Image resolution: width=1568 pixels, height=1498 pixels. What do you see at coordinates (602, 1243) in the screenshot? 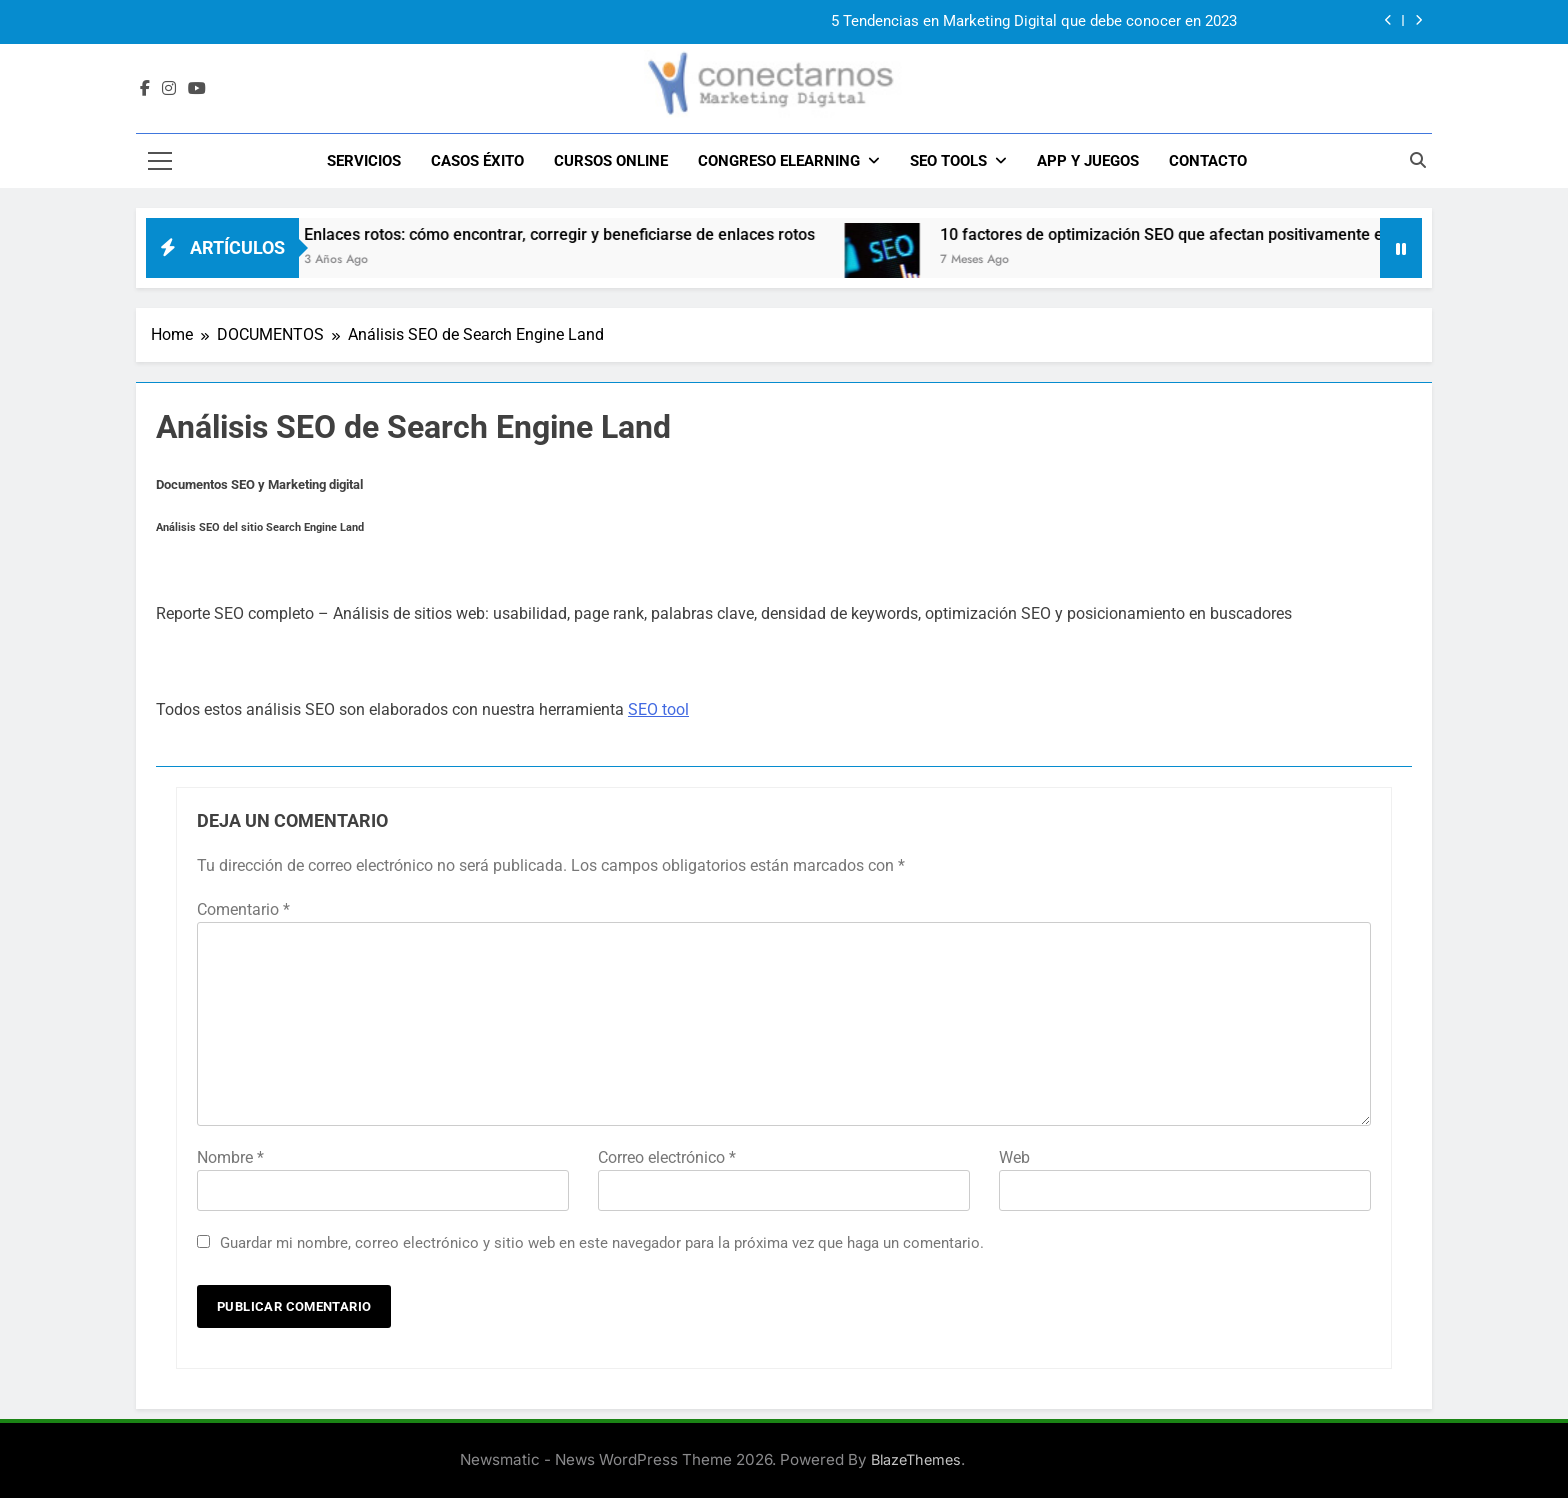
I see `Guardar mi nombre, correo electrónico y sitio web en este navegador para la próxima vez que haga un comentario.` at bounding box center [602, 1243].